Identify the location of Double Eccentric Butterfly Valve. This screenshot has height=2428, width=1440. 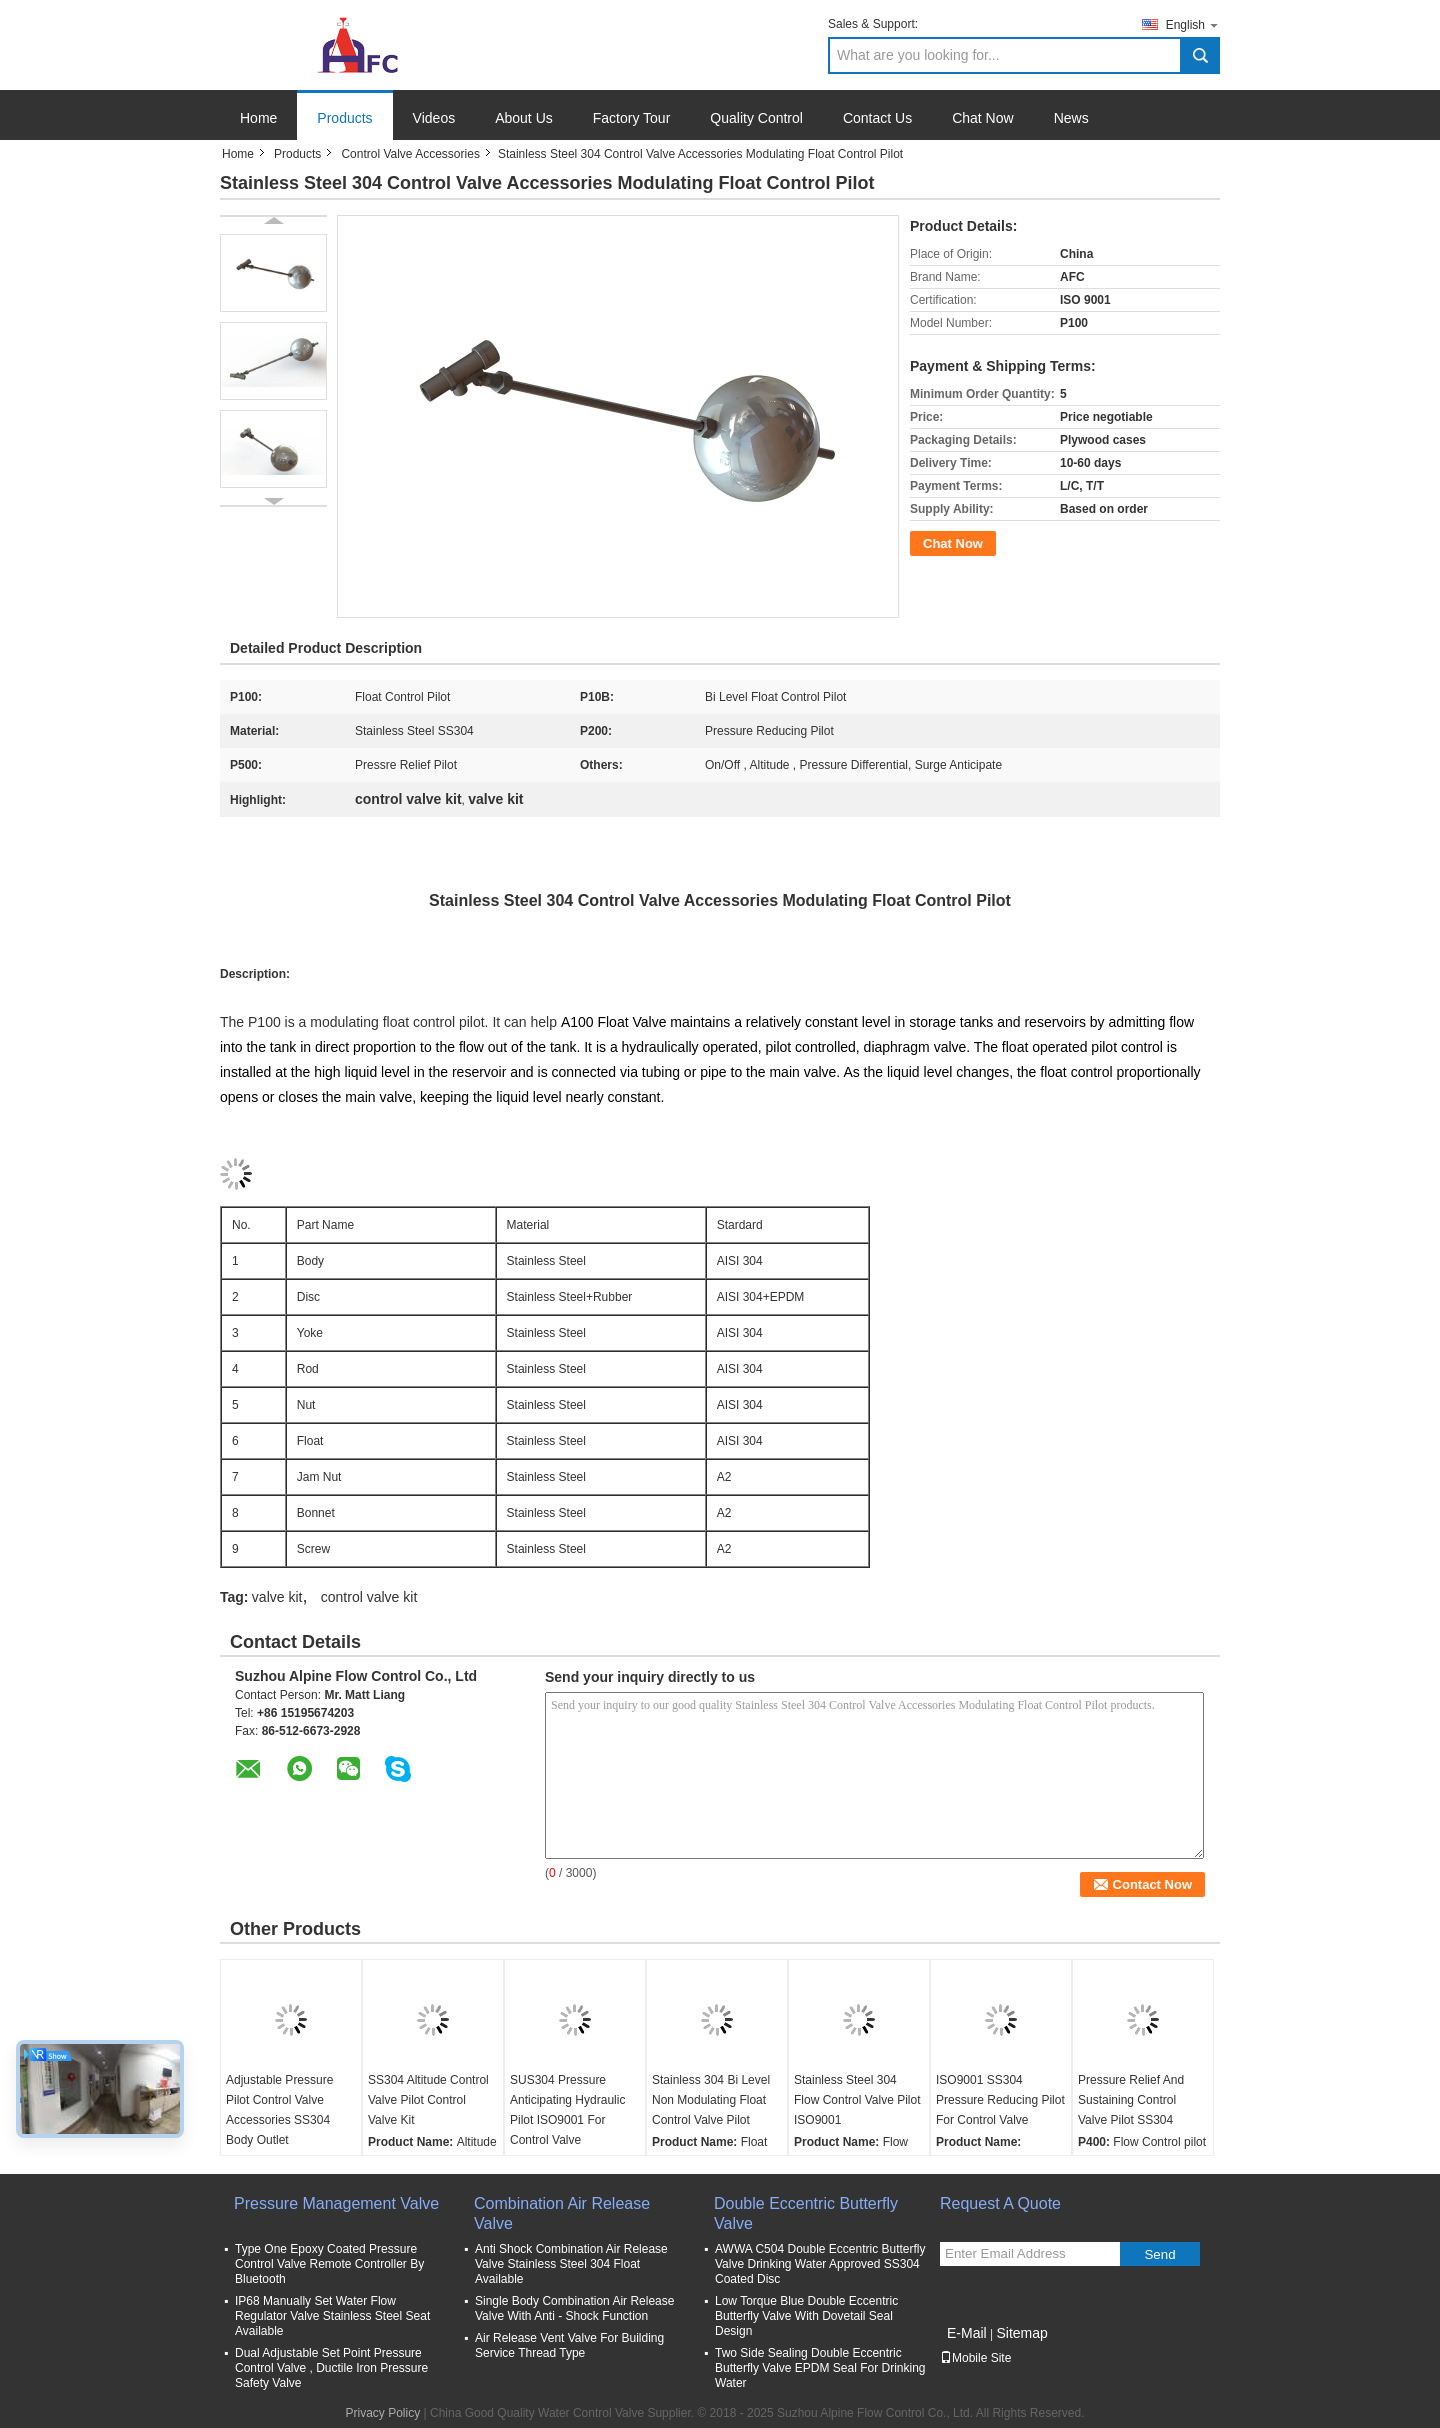
(806, 2213).